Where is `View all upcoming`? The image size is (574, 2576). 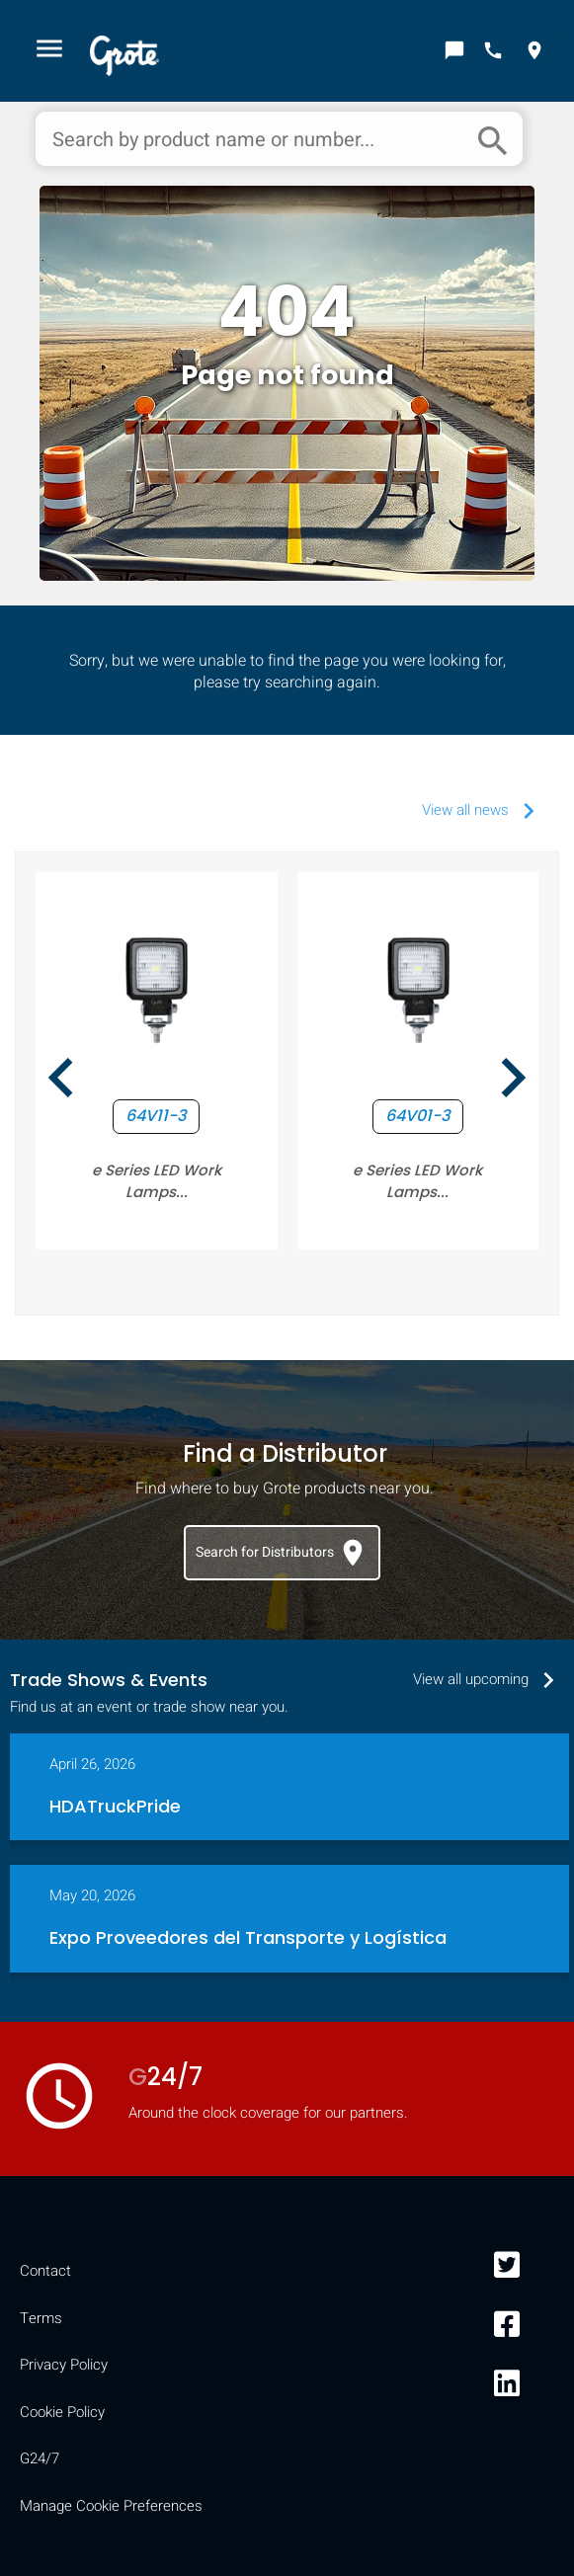 View all upcoming is located at coordinates (488, 1679).